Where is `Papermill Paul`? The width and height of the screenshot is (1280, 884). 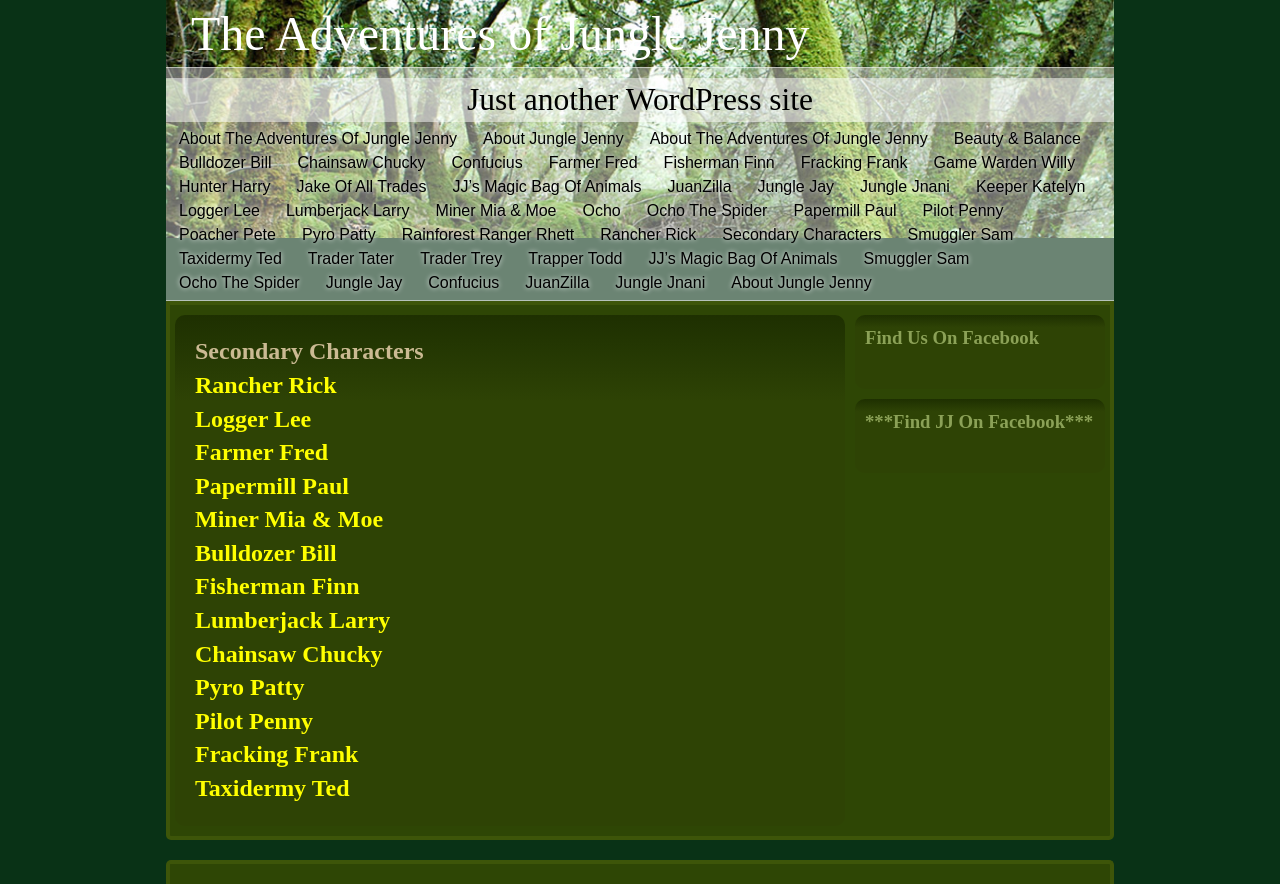 Papermill Paul is located at coordinates (844, 210).